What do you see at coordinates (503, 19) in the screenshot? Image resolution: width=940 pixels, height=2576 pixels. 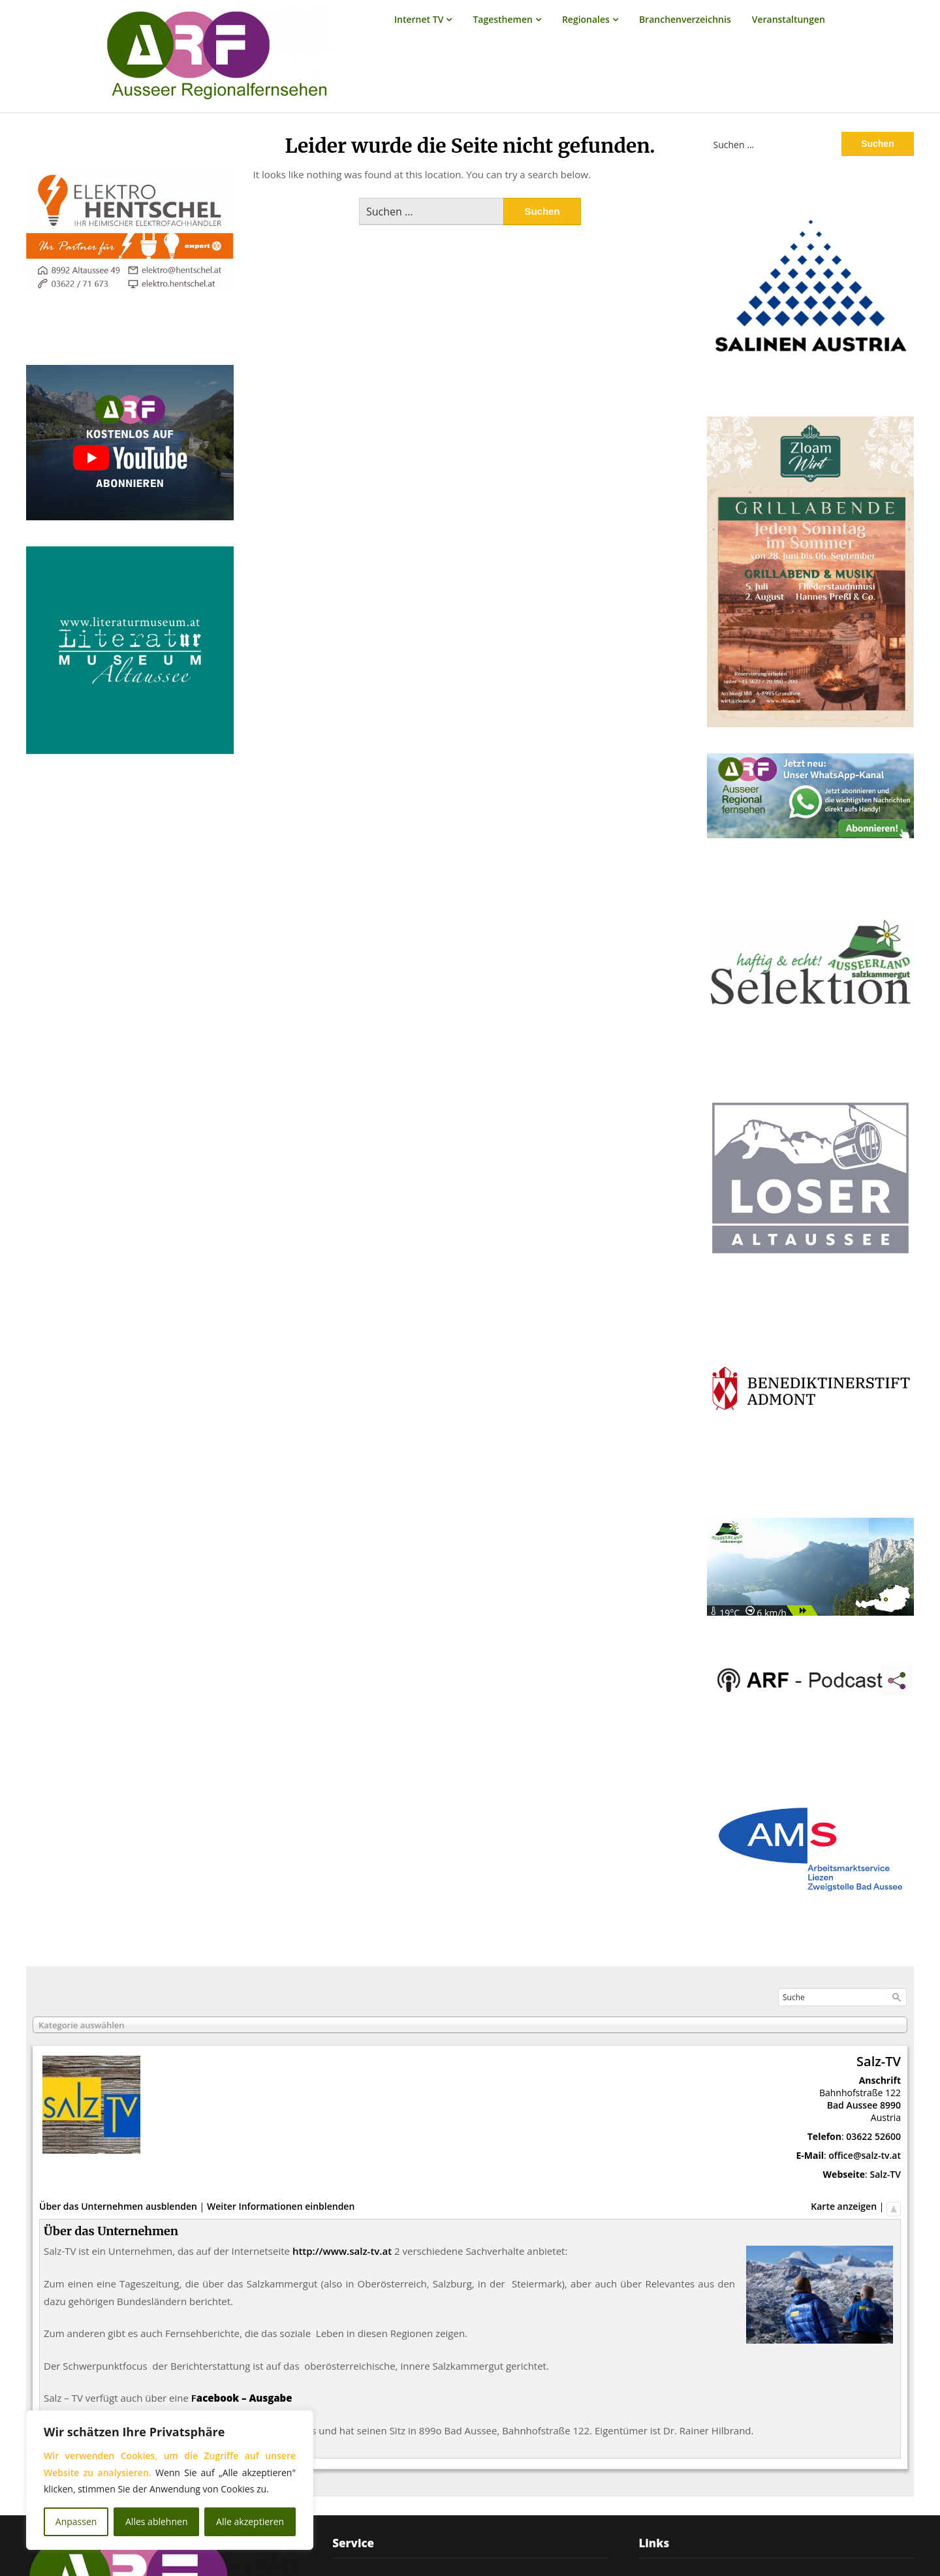 I see `Tagesthemen` at bounding box center [503, 19].